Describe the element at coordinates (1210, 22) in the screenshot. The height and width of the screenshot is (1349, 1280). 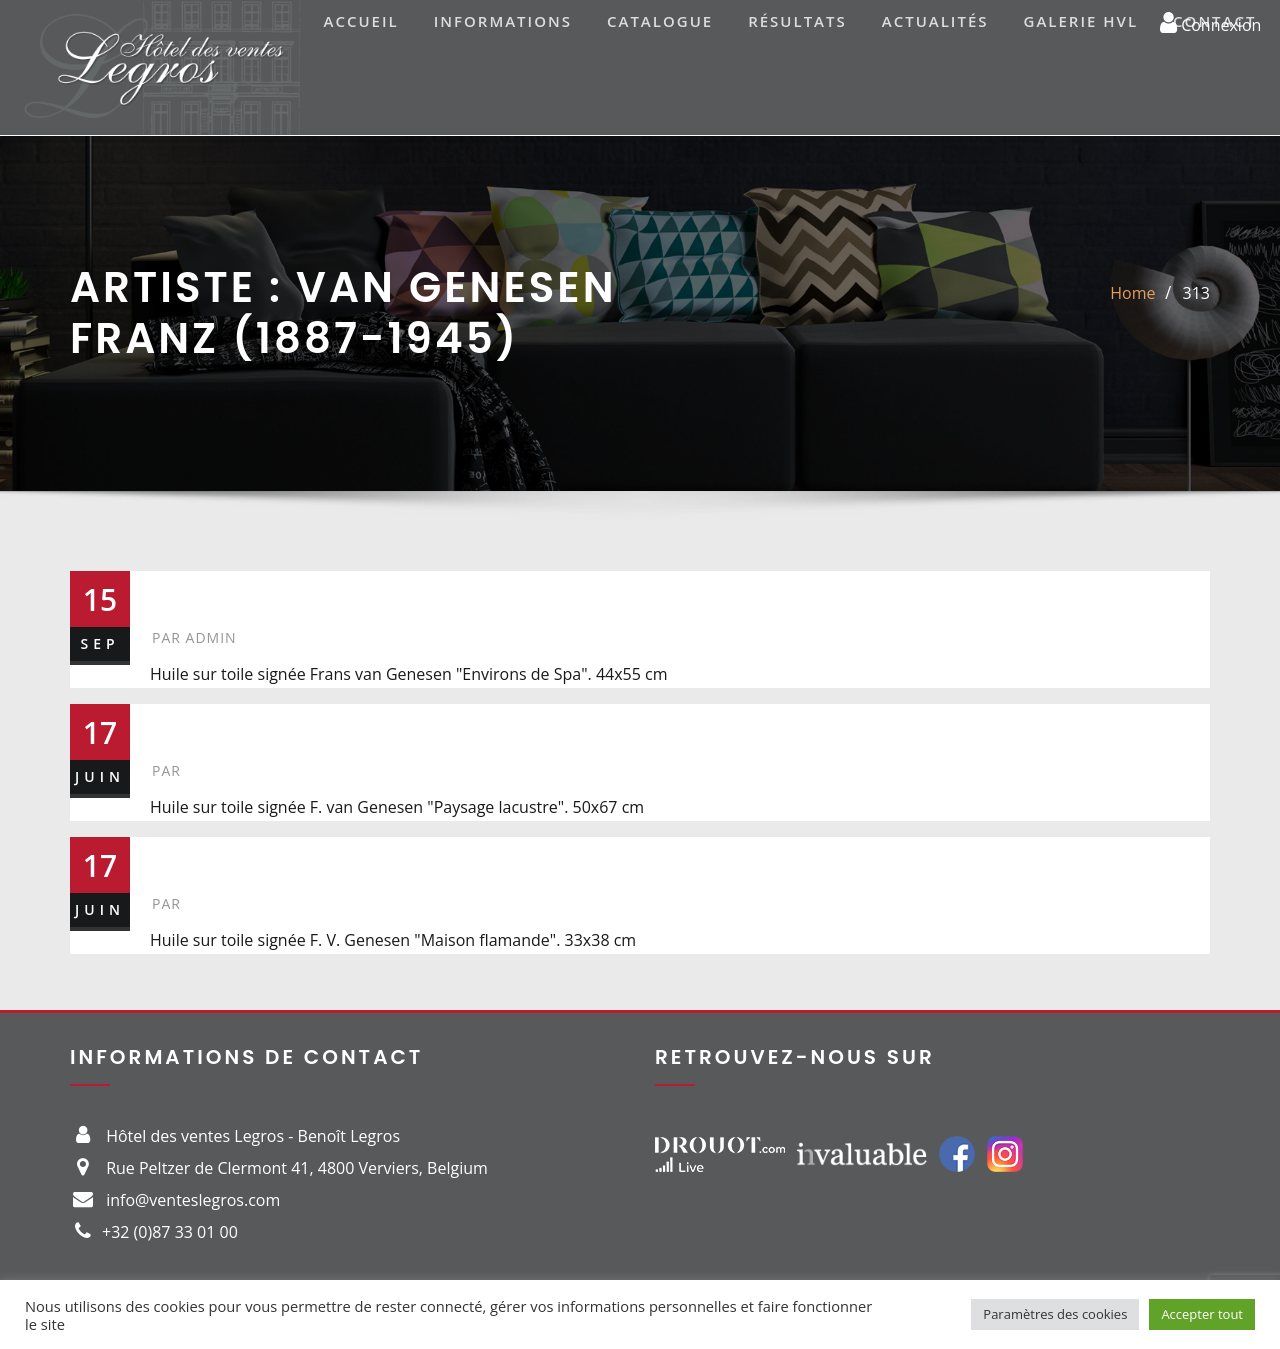
I see `Connexion` at that location.